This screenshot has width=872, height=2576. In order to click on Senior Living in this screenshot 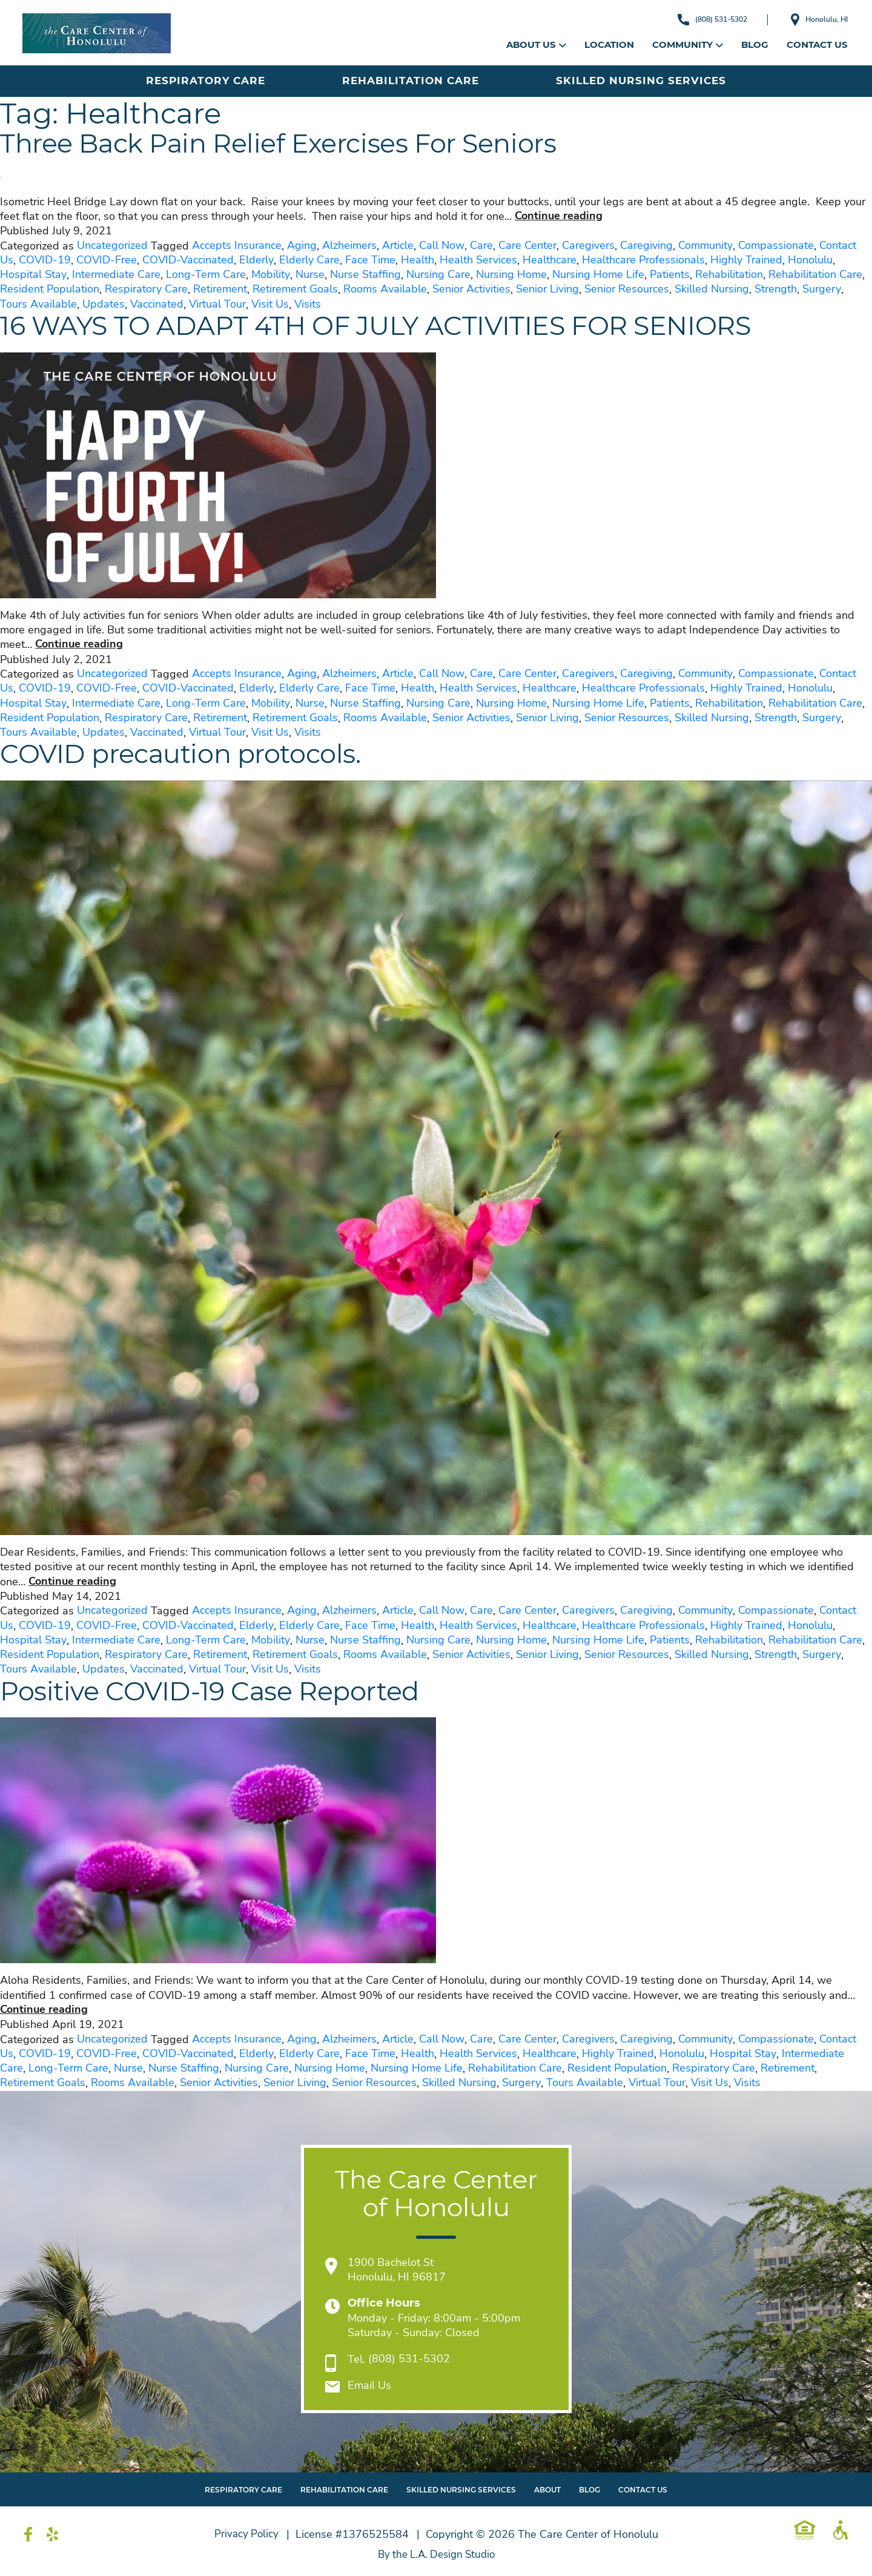, I will do `click(547, 289)`.